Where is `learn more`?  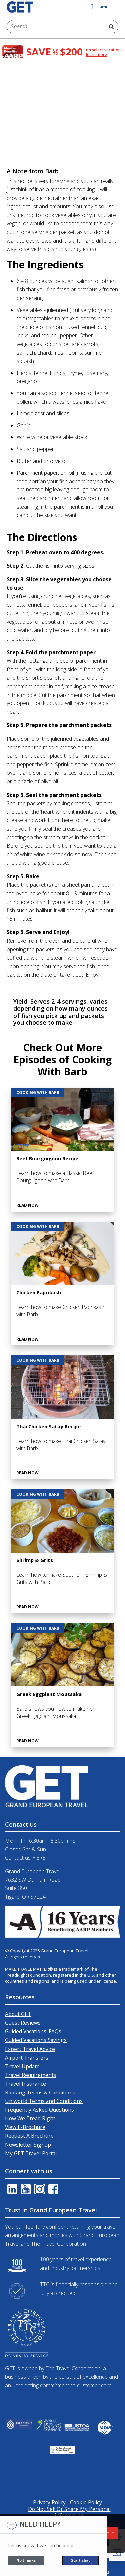 learn more is located at coordinates (96, 55).